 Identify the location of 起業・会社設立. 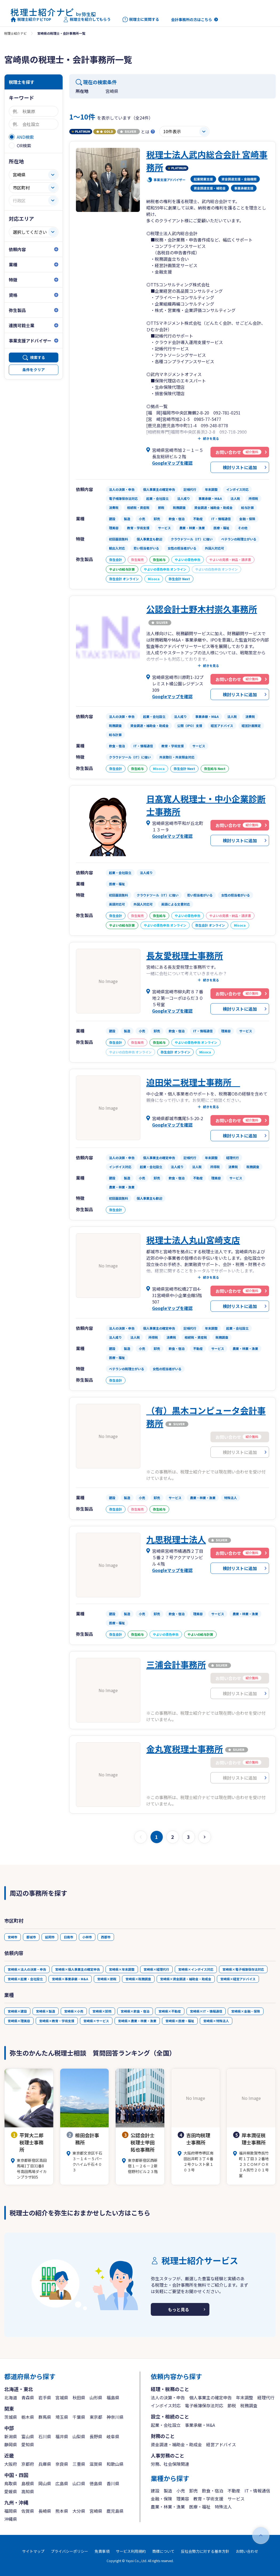
(166, 2425).